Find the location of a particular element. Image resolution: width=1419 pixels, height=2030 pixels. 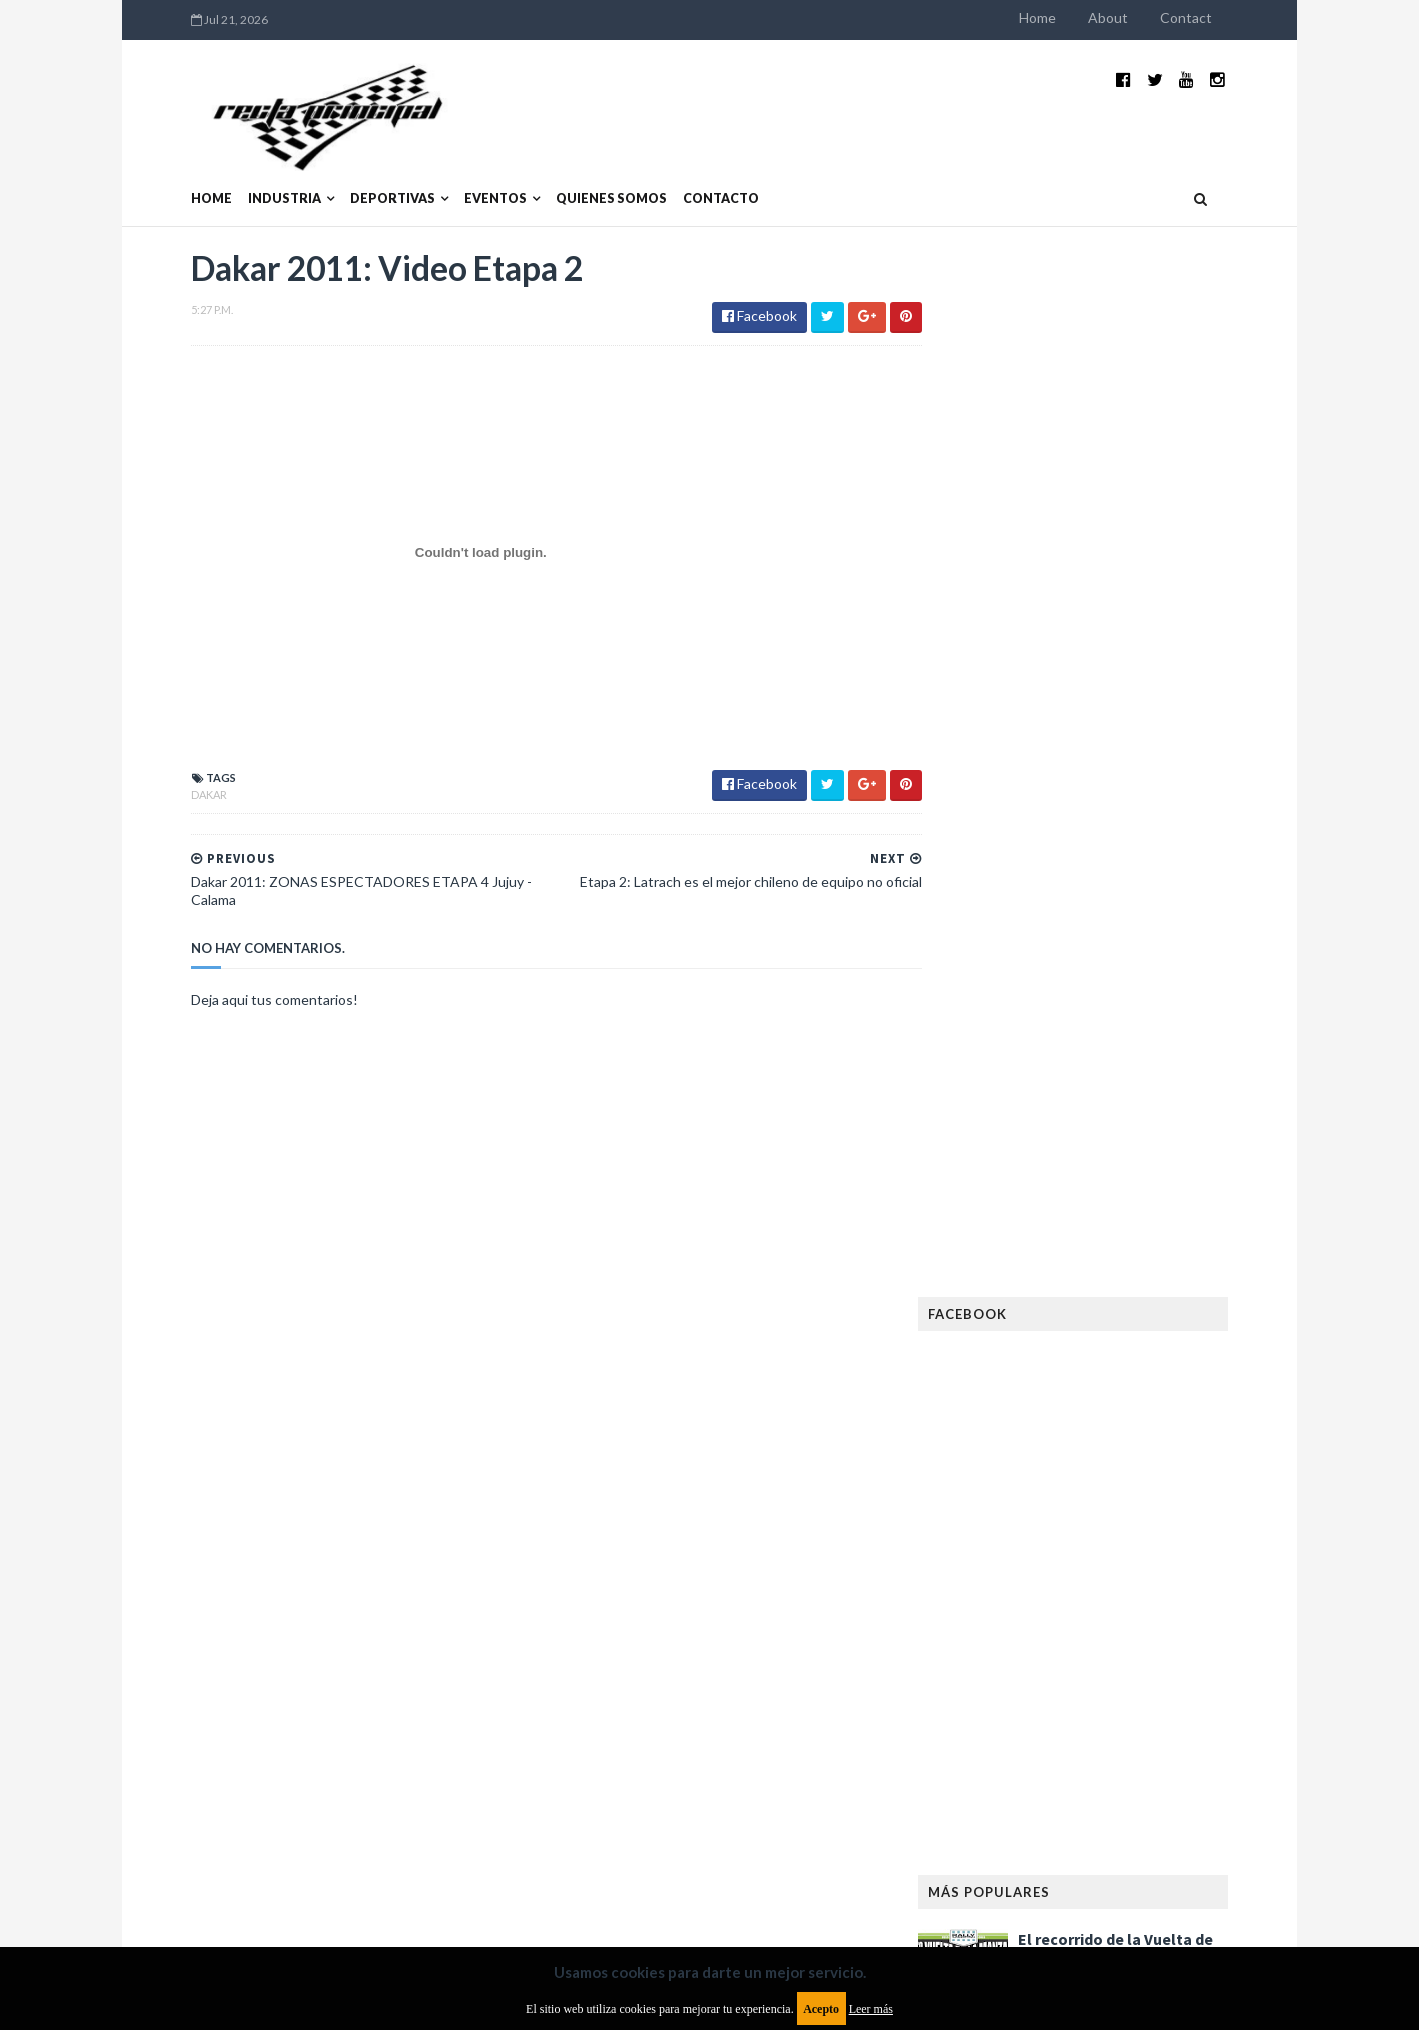

Quienes somos is located at coordinates (570, 167).